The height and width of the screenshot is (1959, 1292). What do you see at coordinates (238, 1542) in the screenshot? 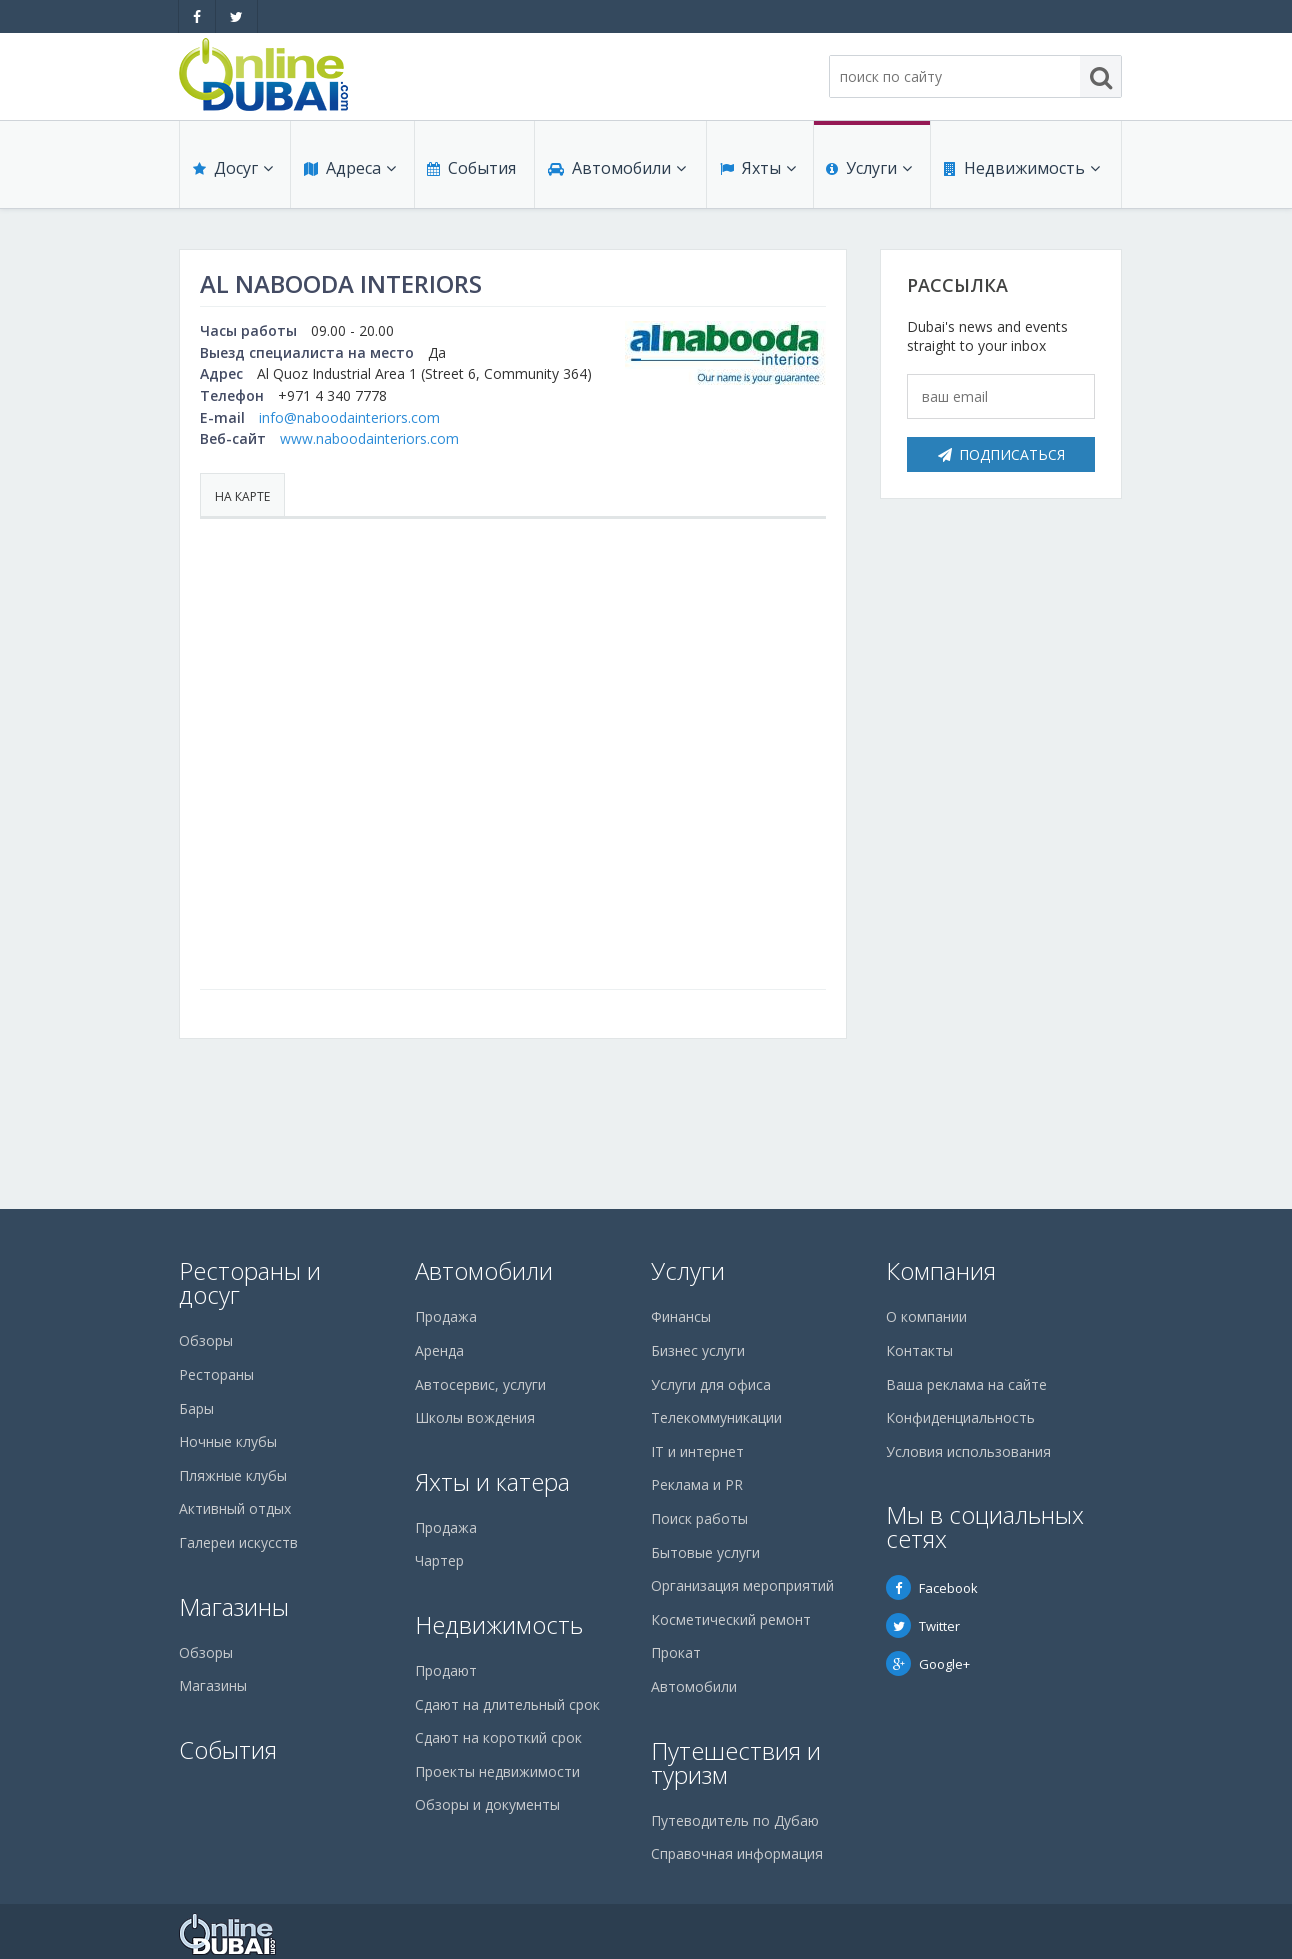
I see `Галереи искусств` at bounding box center [238, 1542].